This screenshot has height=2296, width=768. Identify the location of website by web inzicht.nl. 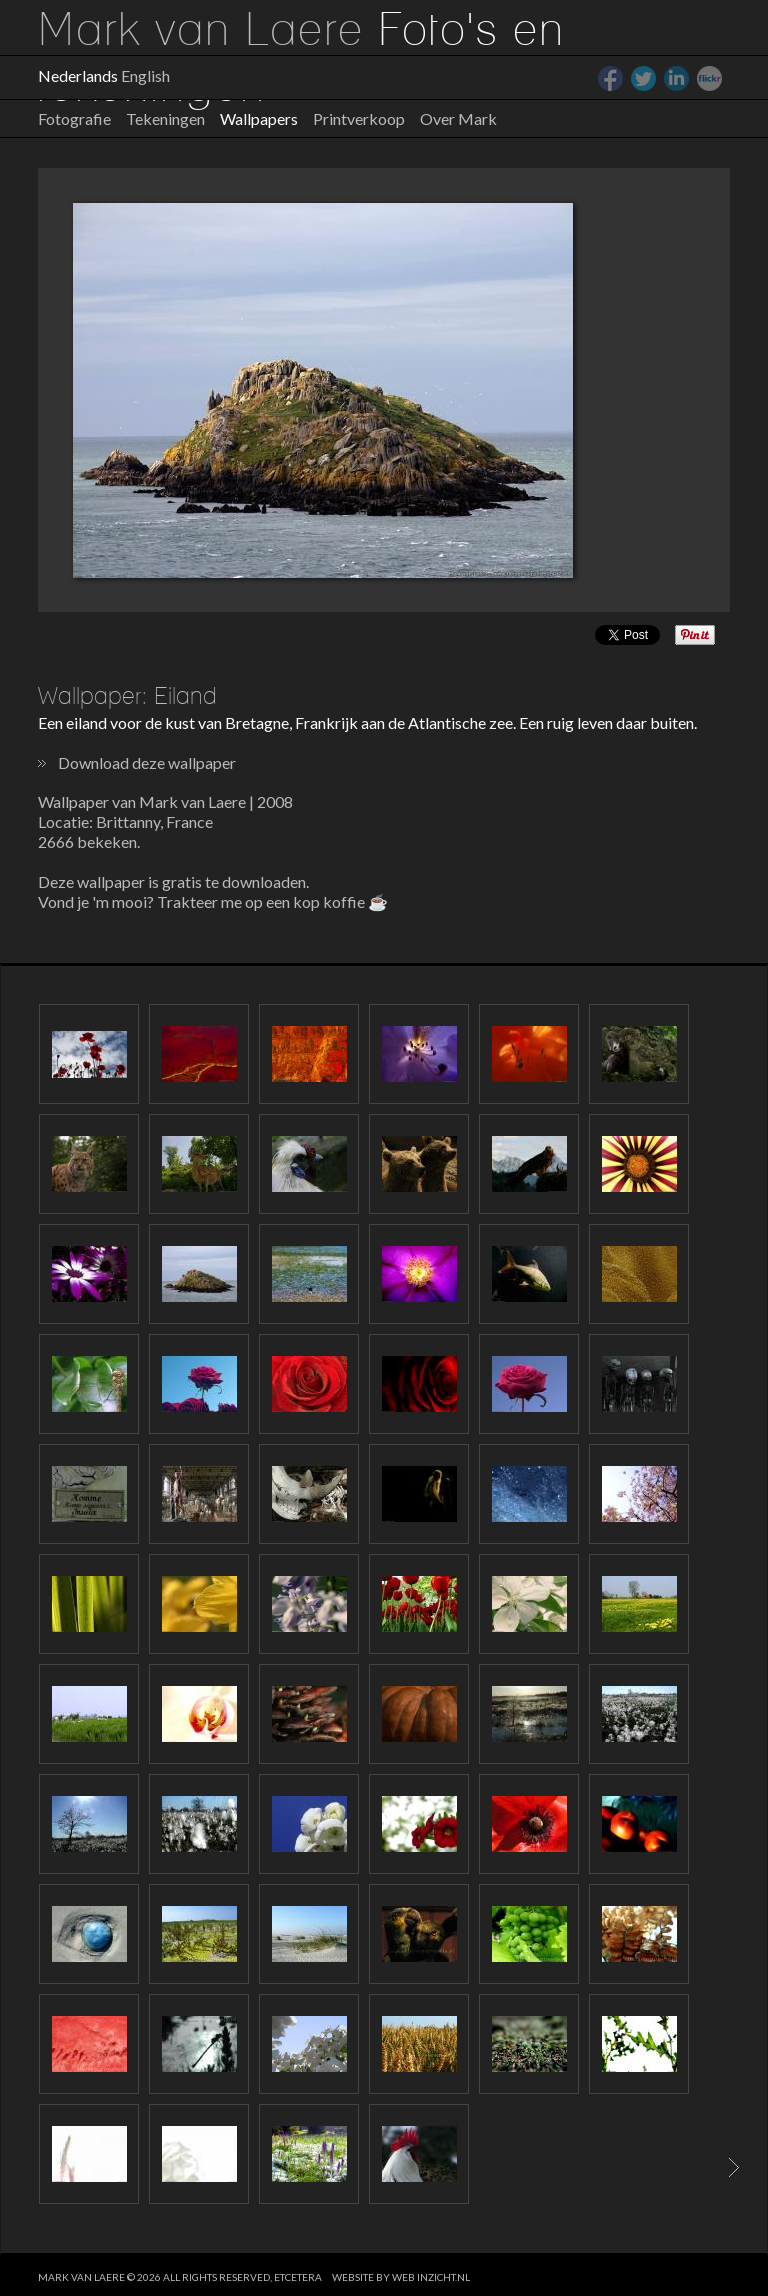
(401, 2277).